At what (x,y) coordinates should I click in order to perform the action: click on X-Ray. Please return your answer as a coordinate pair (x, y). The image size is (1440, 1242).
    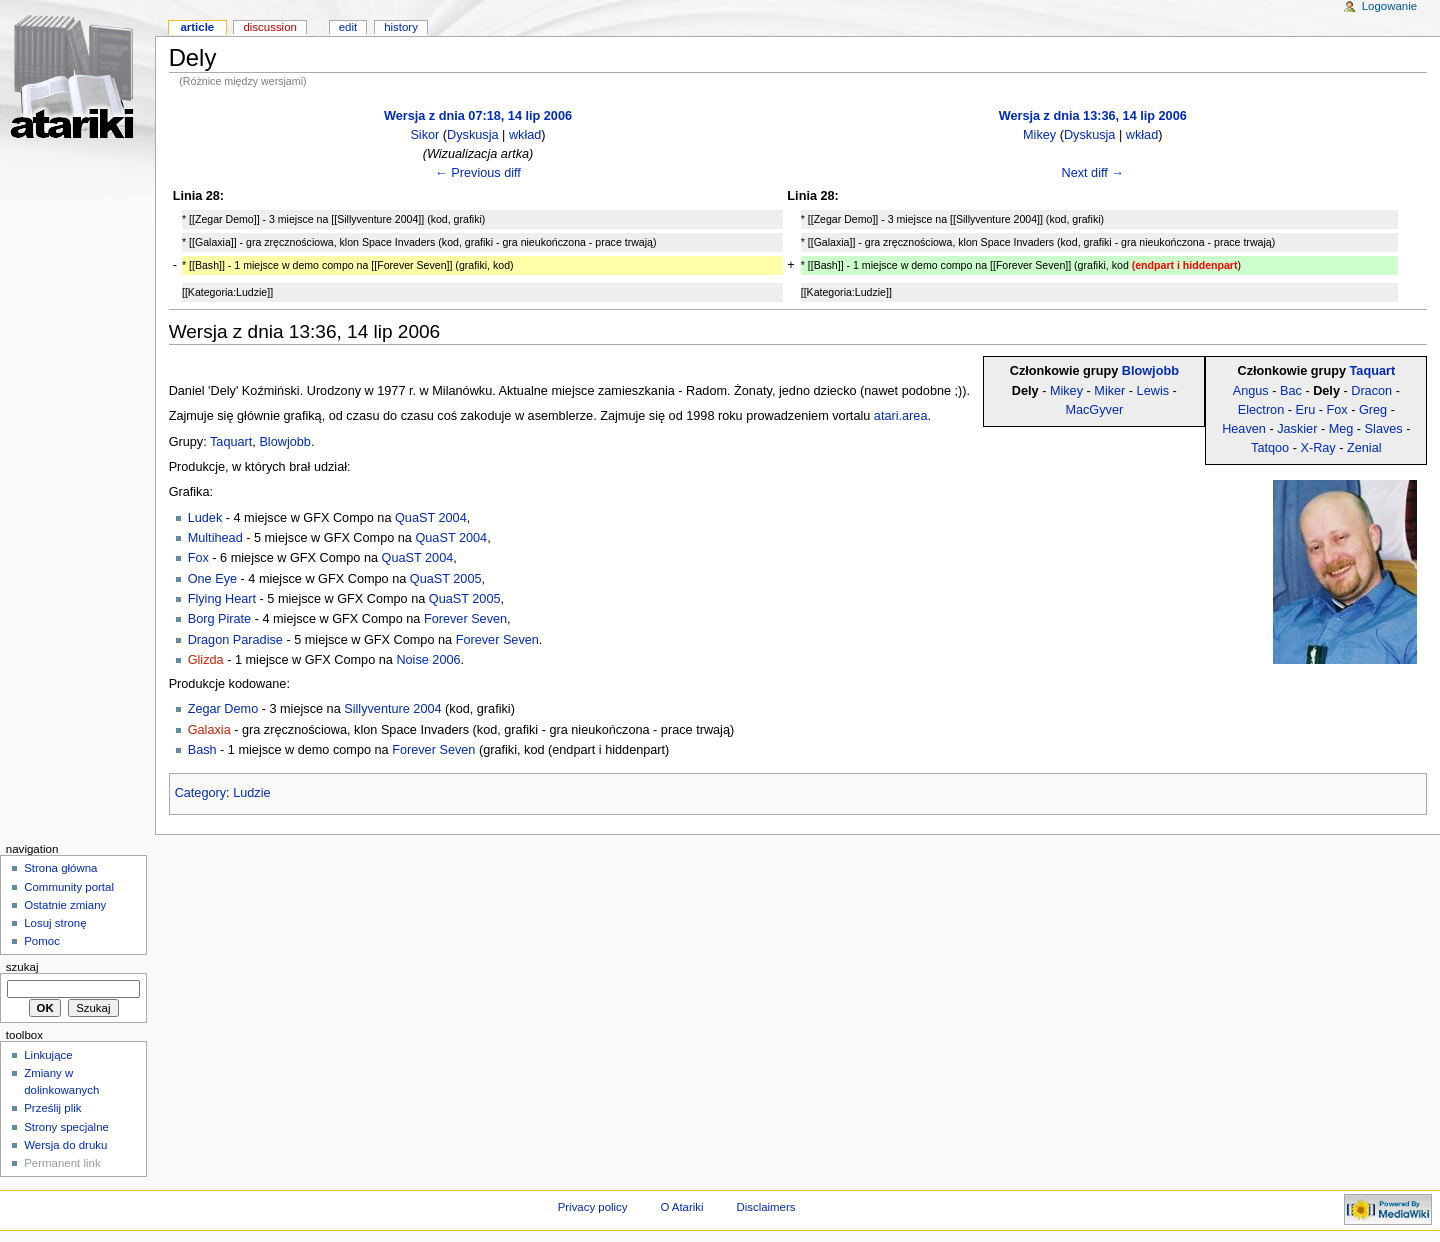
    Looking at the image, I should click on (1317, 448).